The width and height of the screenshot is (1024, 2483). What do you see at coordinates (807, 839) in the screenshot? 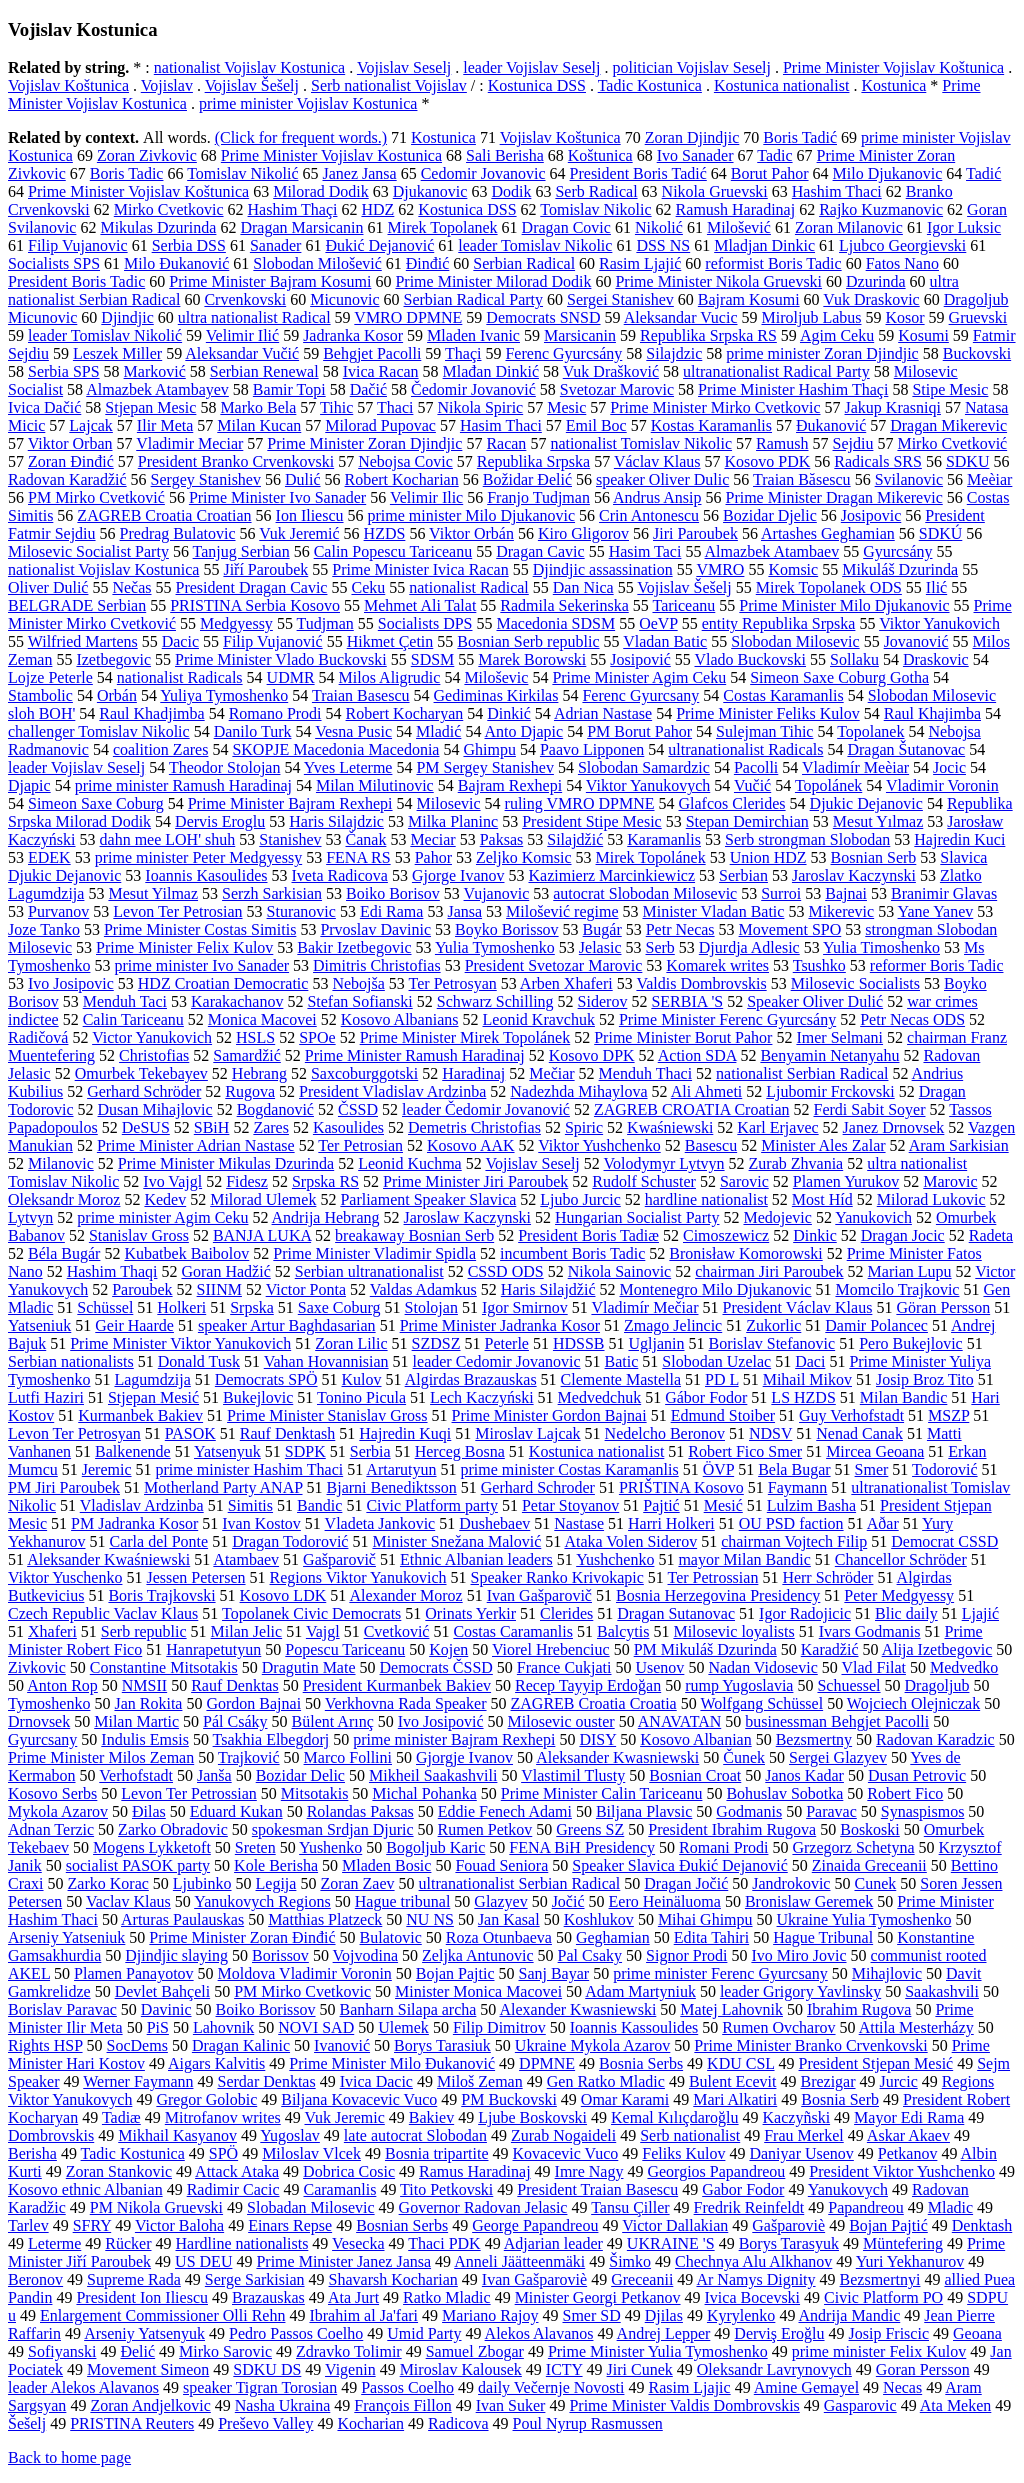
I see `Serb strongman Slobodan` at bounding box center [807, 839].